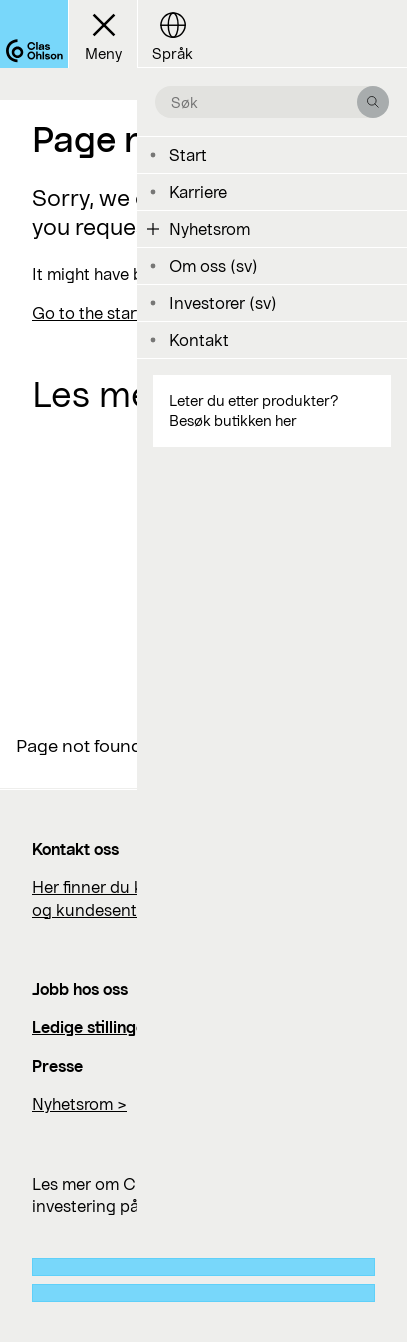 The width and height of the screenshot is (407, 1342). Describe the element at coordinates (199, 339) in the screenshot. I see `Kontakt` at that location.